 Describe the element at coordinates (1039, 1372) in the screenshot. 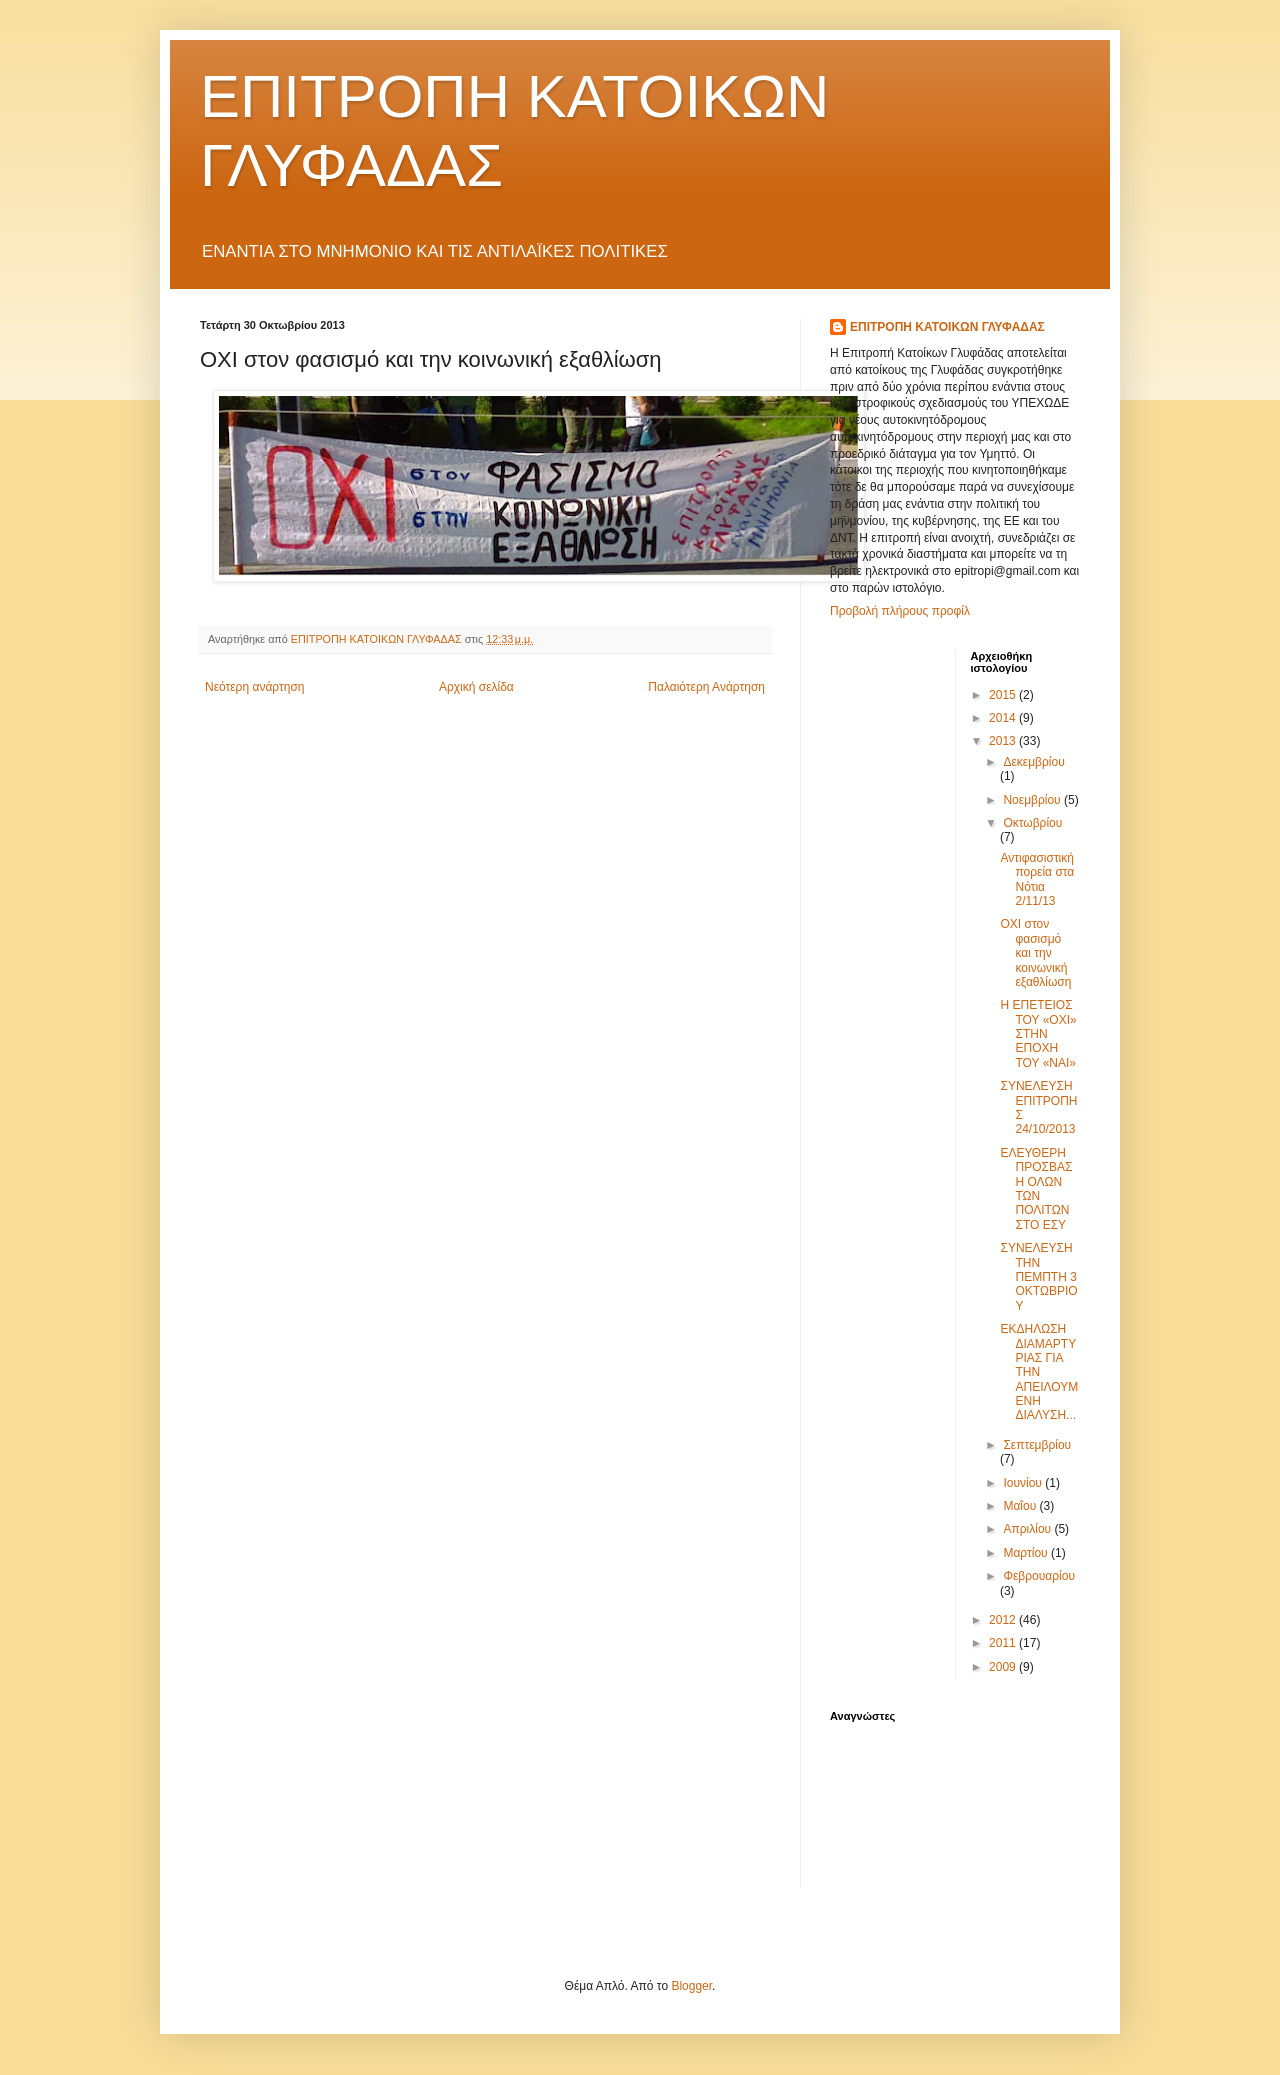

I see `ΕΚΔΗΛΩΣΗ ΔΙΑΜΑΡΤΥΡΙΑΣ ΓΙΑ ΤΗΝ ΑΠΕΙΛΟΥΜΕΝΗ ΔΙΑΛΥΣΗ...` at that location.